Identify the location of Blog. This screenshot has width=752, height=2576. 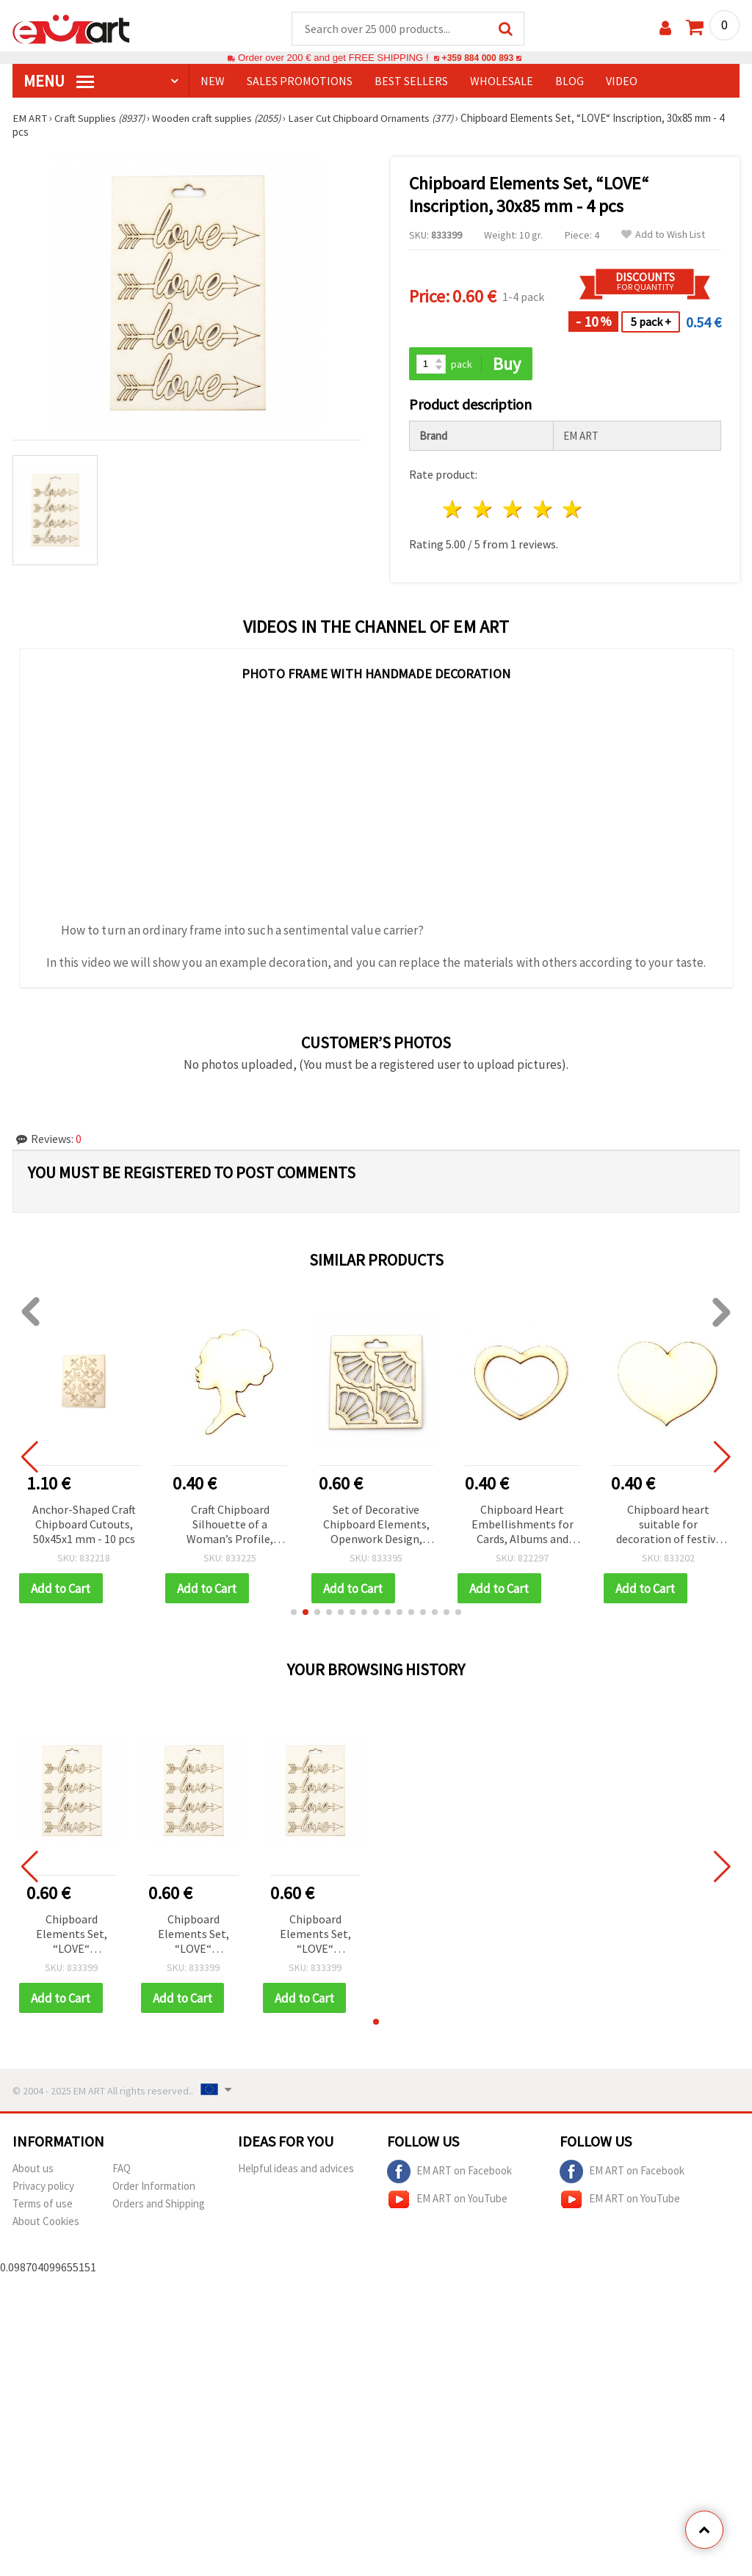
(569, 81).